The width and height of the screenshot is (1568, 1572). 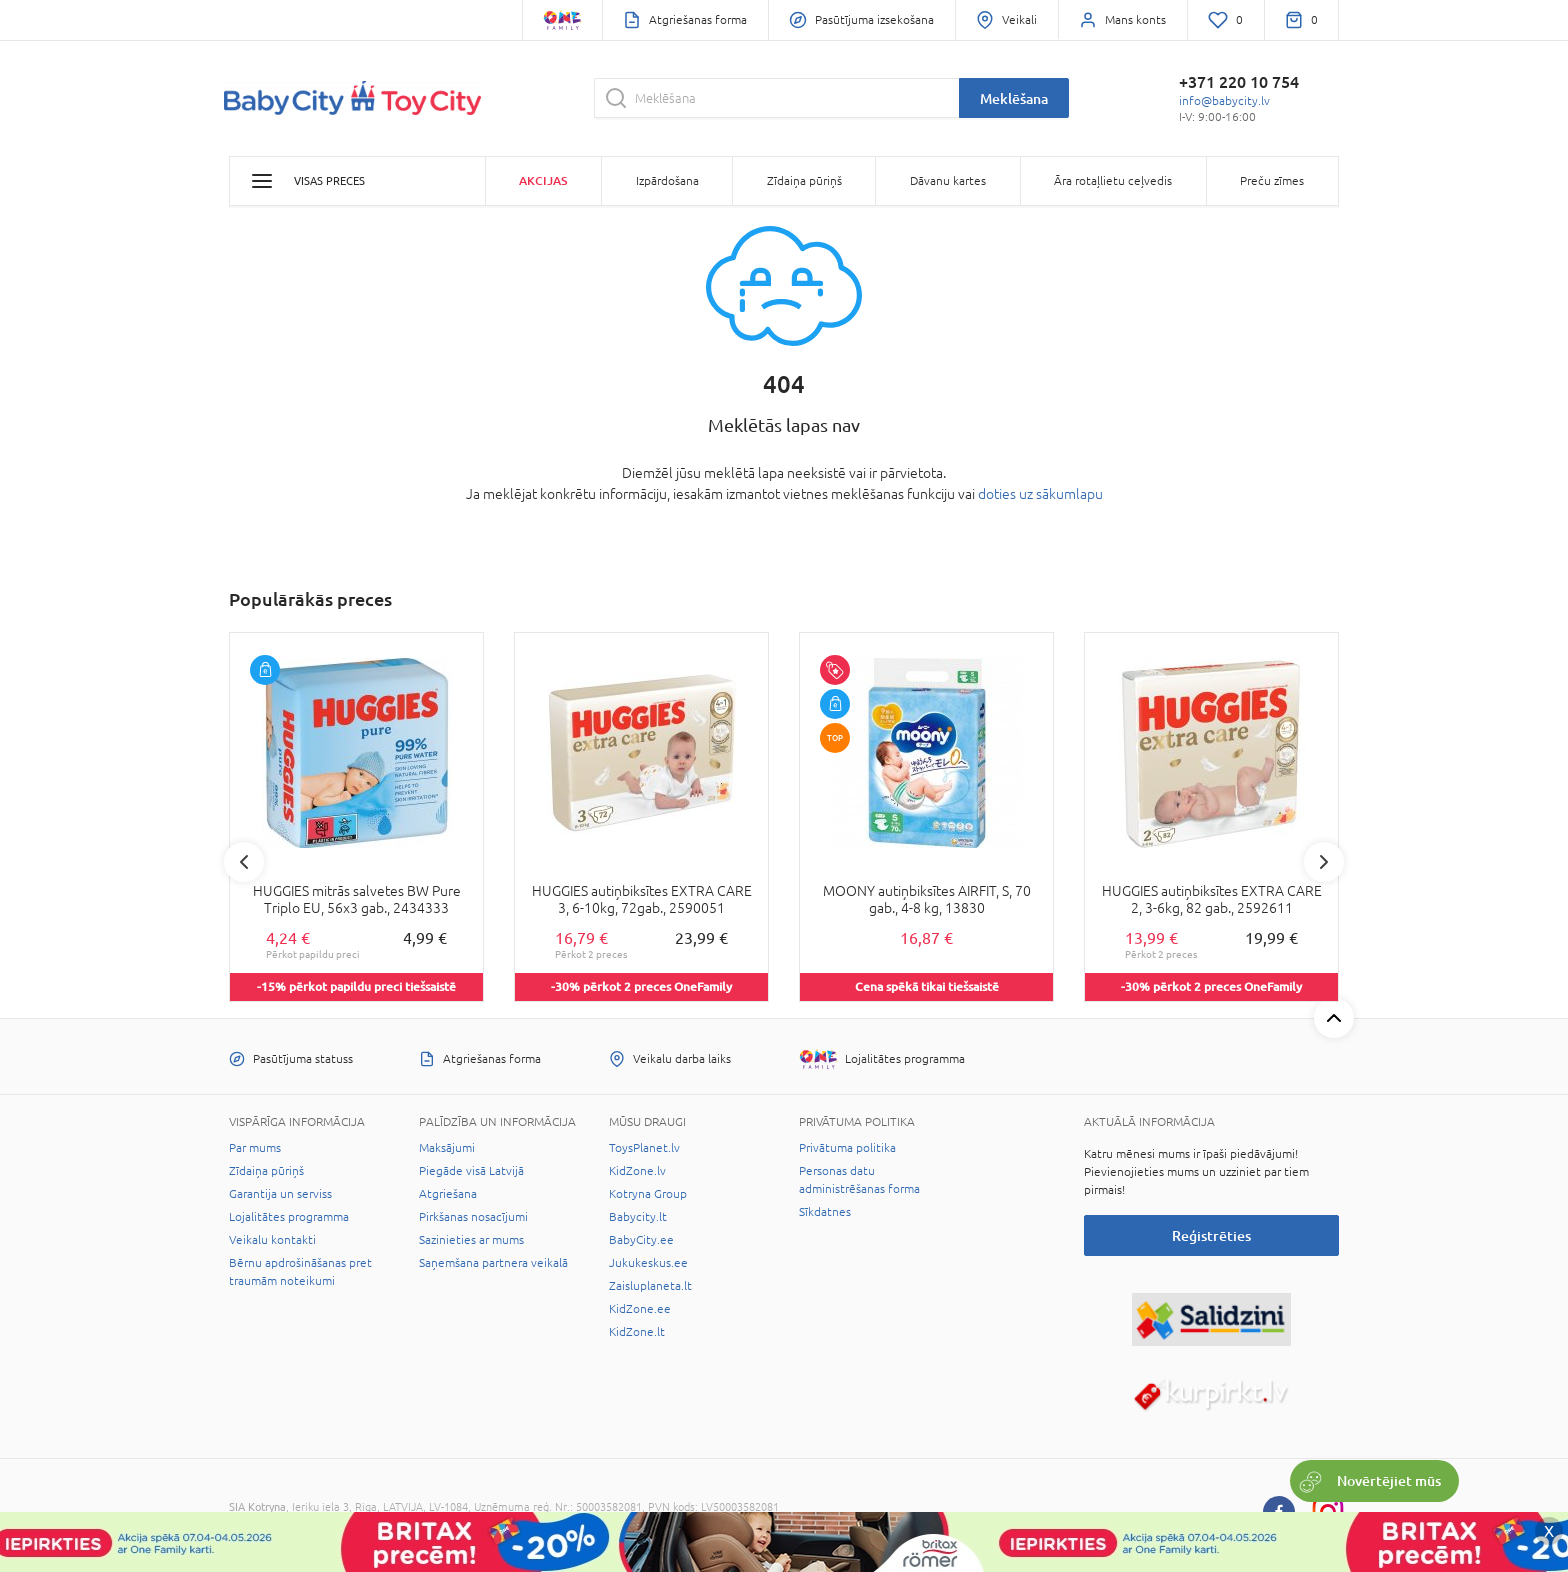 I want to click on Babycity.lt, so click(x=638, y=1217).